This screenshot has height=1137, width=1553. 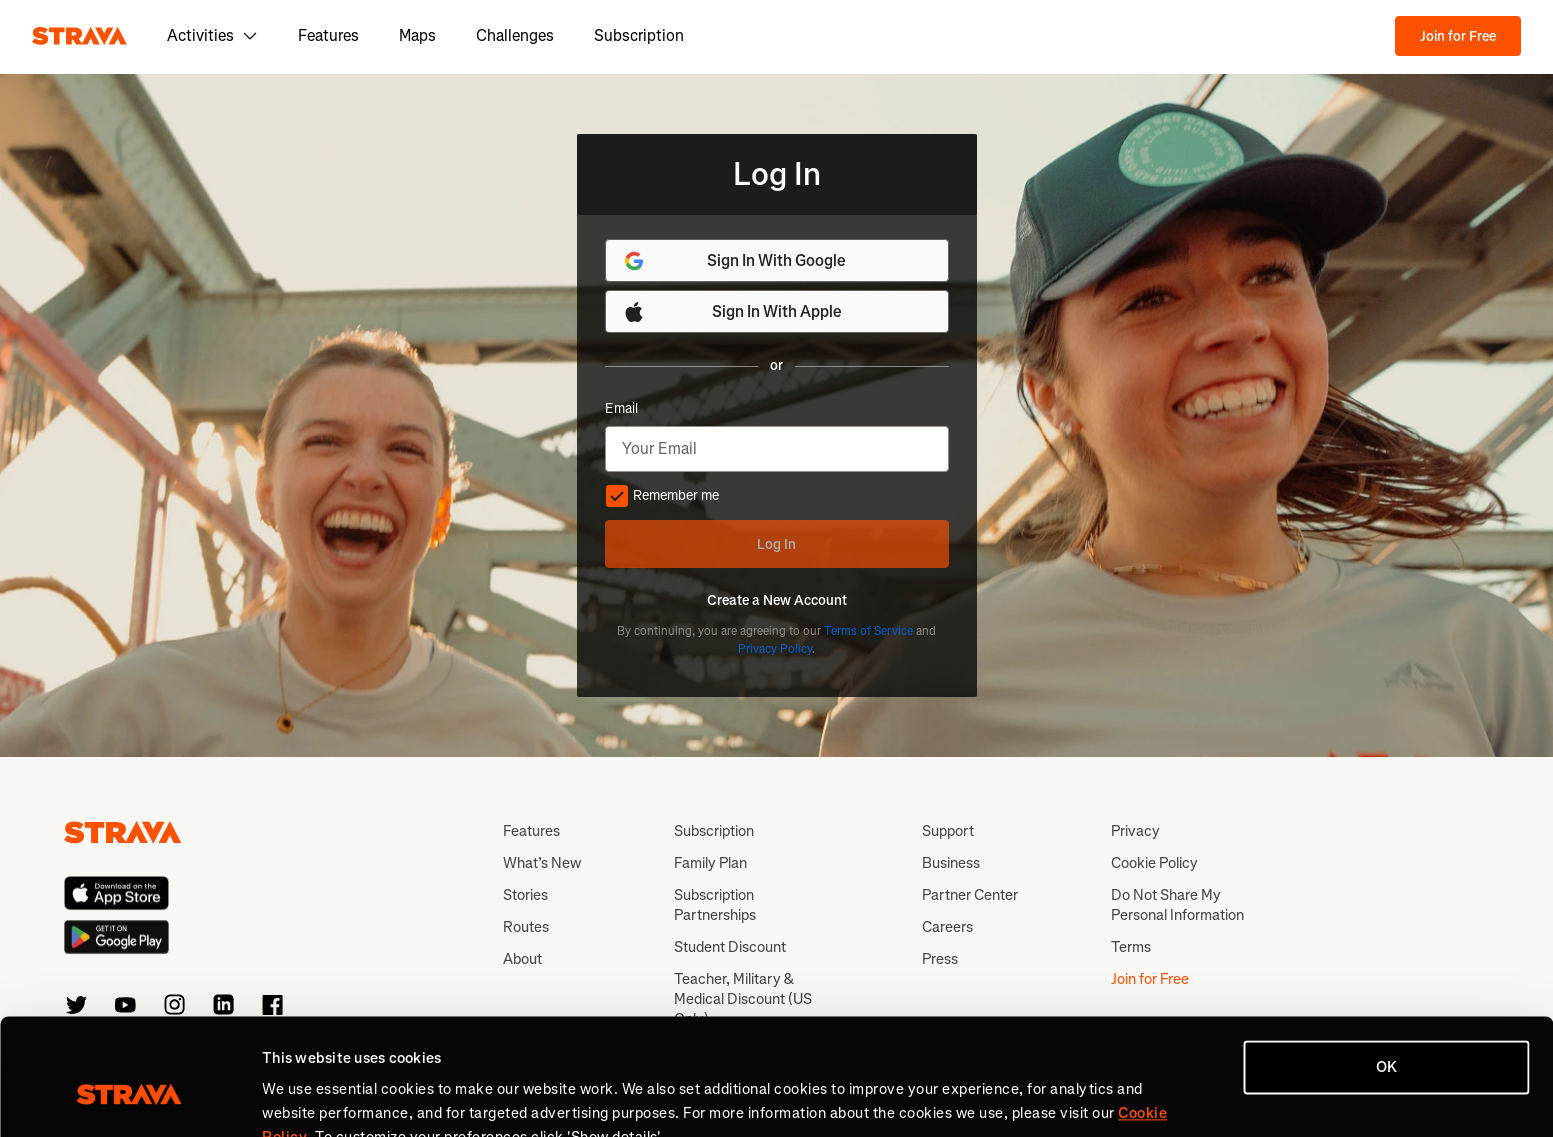 I want to click on Support, so click(x=948, y=831).